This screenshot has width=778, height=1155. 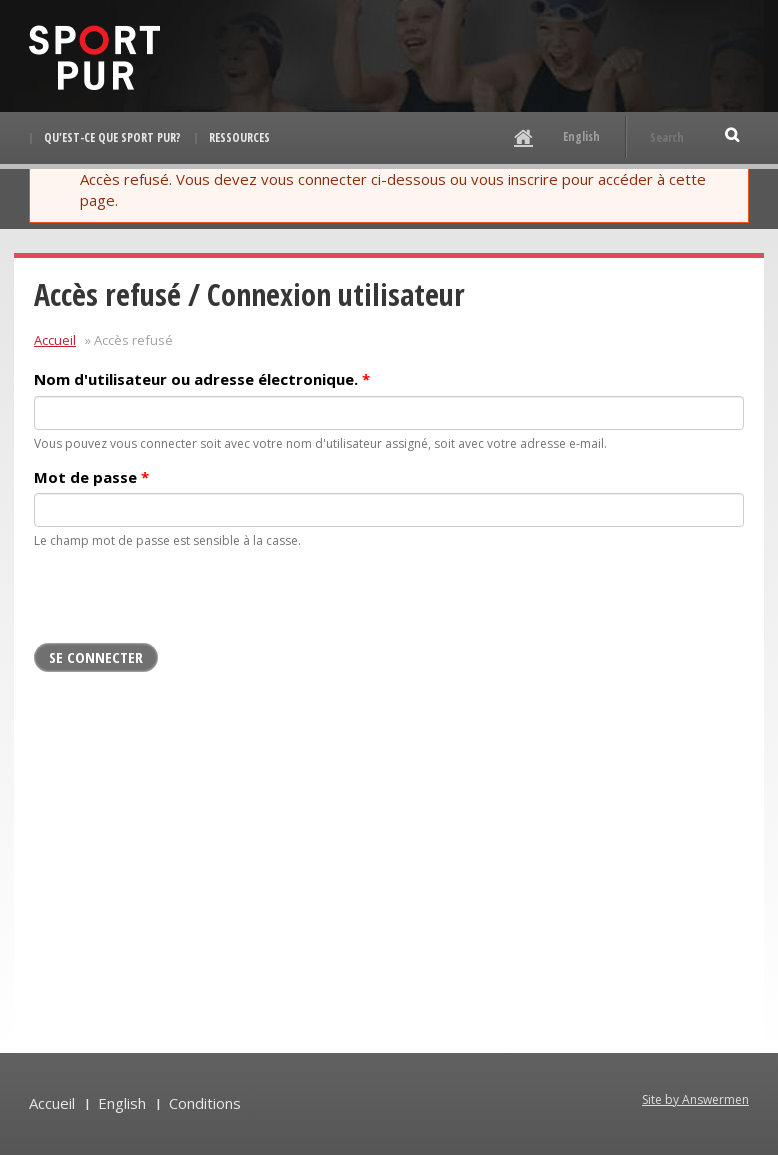 What do you see at coordinates (55, 340) in the screenshot?
I see `Accueil` at bounding box center [55, 340].